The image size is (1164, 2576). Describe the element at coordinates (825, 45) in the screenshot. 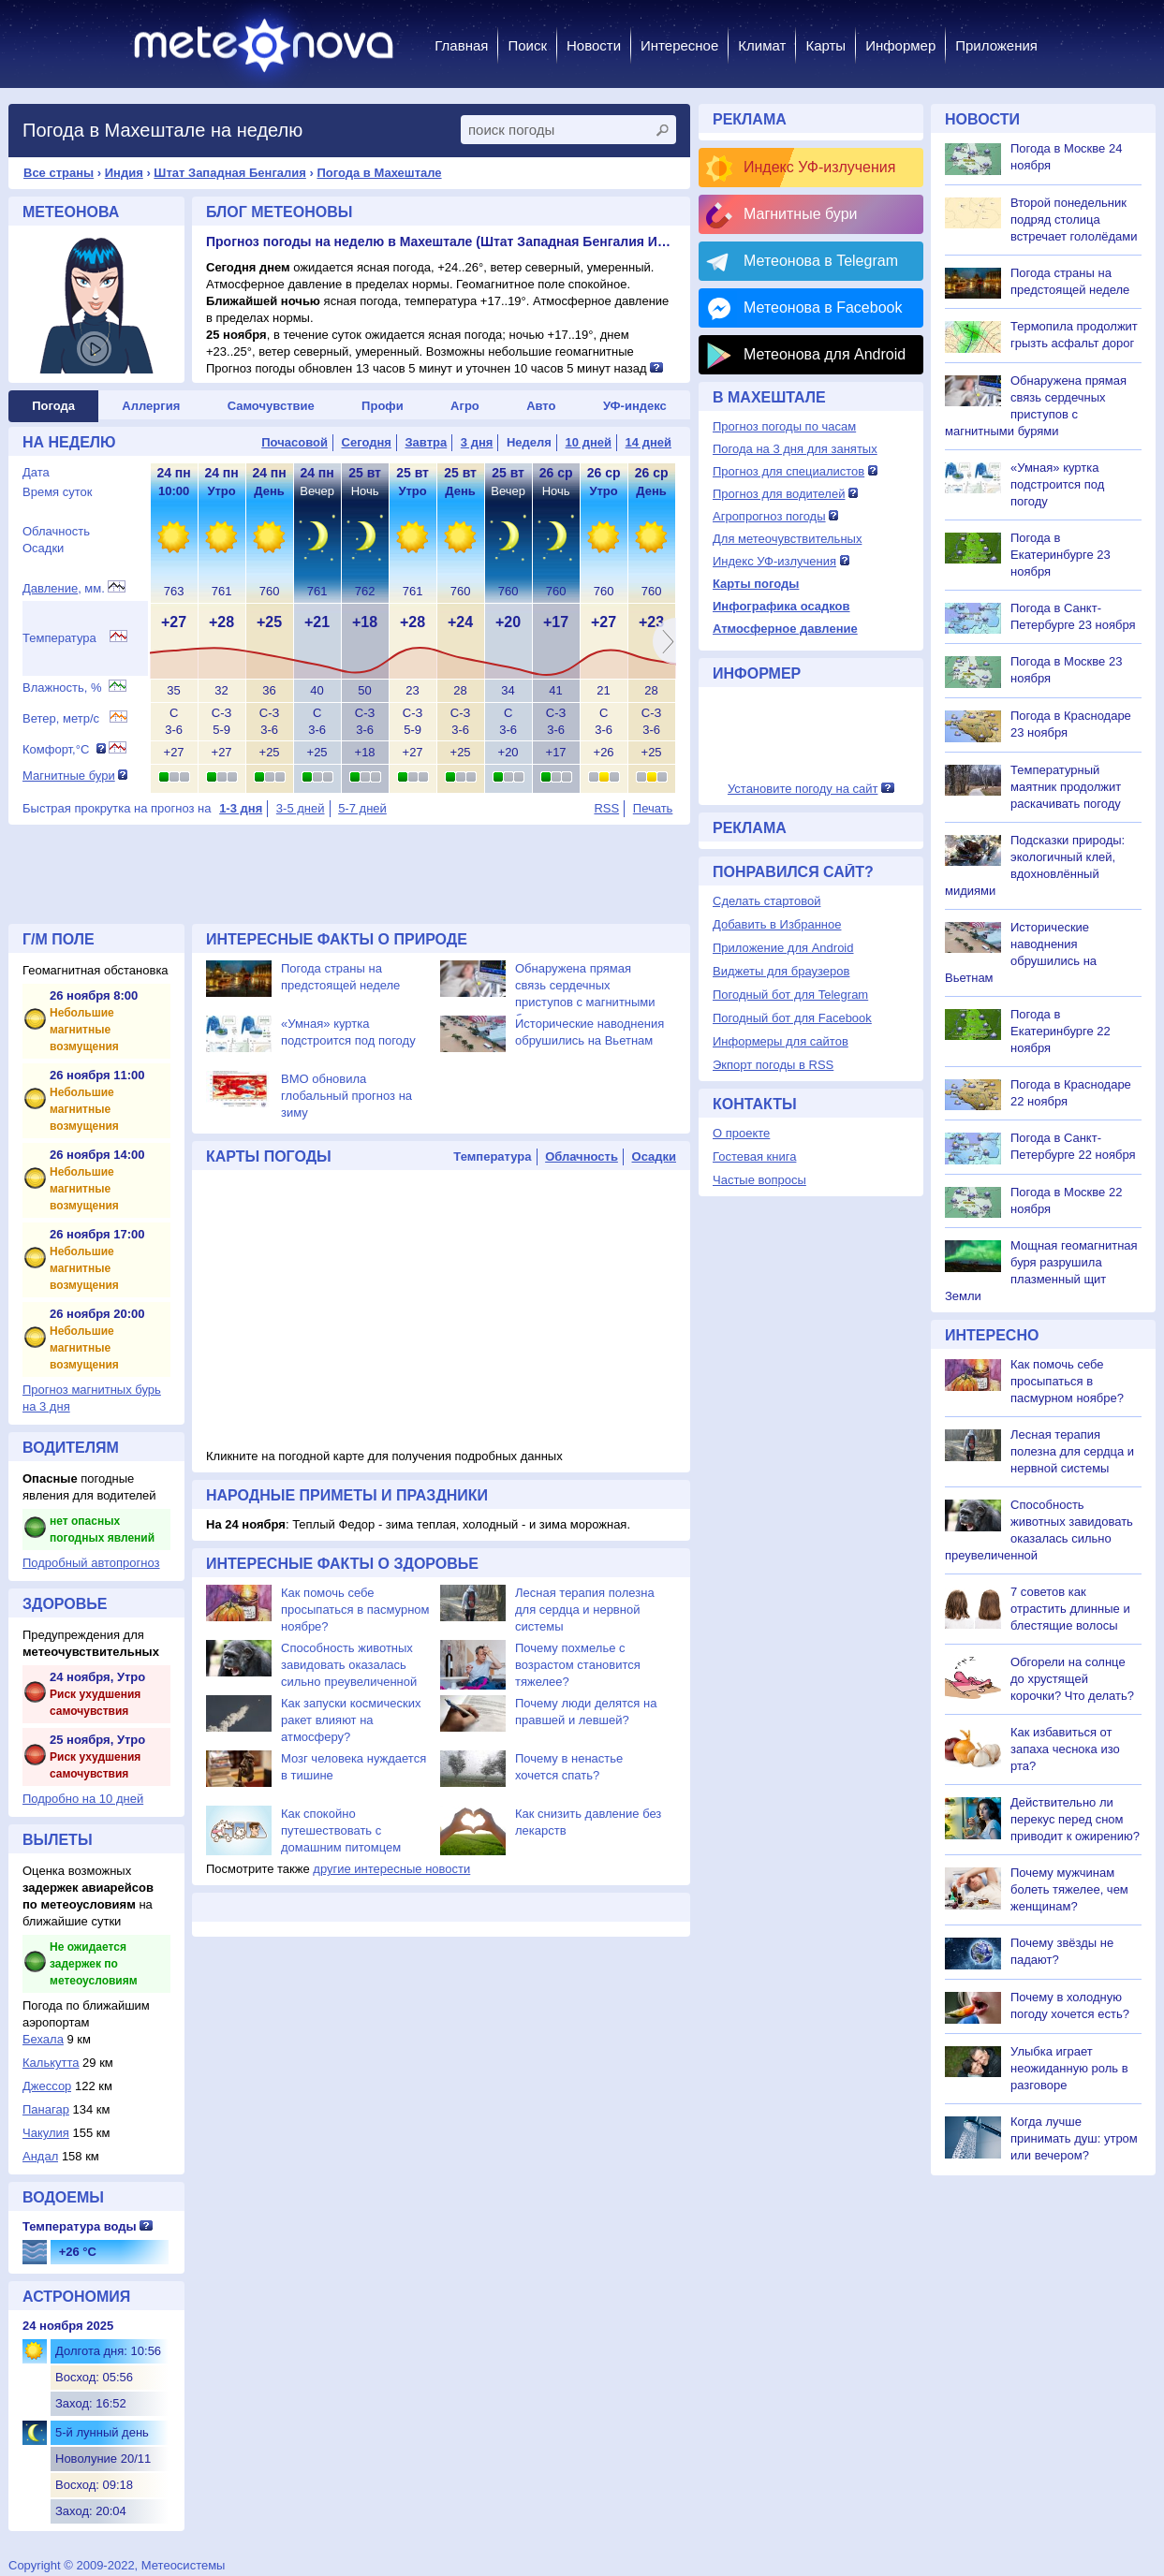

I see `Карты` at that location.